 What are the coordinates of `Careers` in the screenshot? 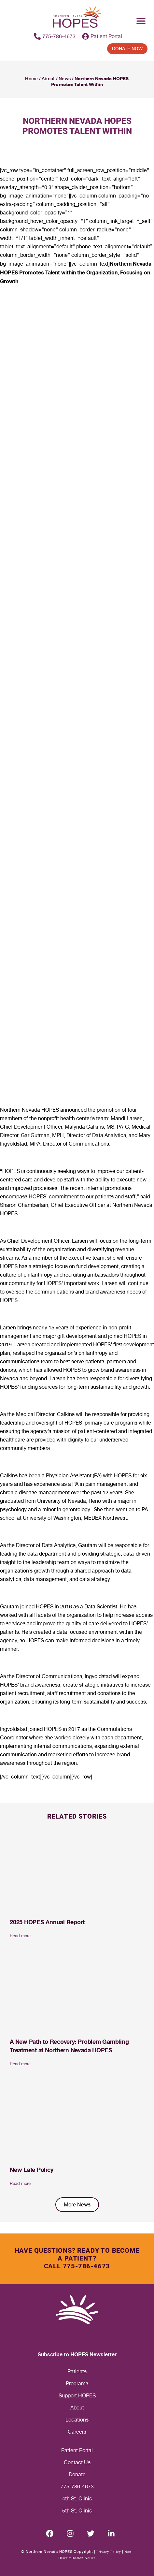 It's located at (77, 2432).